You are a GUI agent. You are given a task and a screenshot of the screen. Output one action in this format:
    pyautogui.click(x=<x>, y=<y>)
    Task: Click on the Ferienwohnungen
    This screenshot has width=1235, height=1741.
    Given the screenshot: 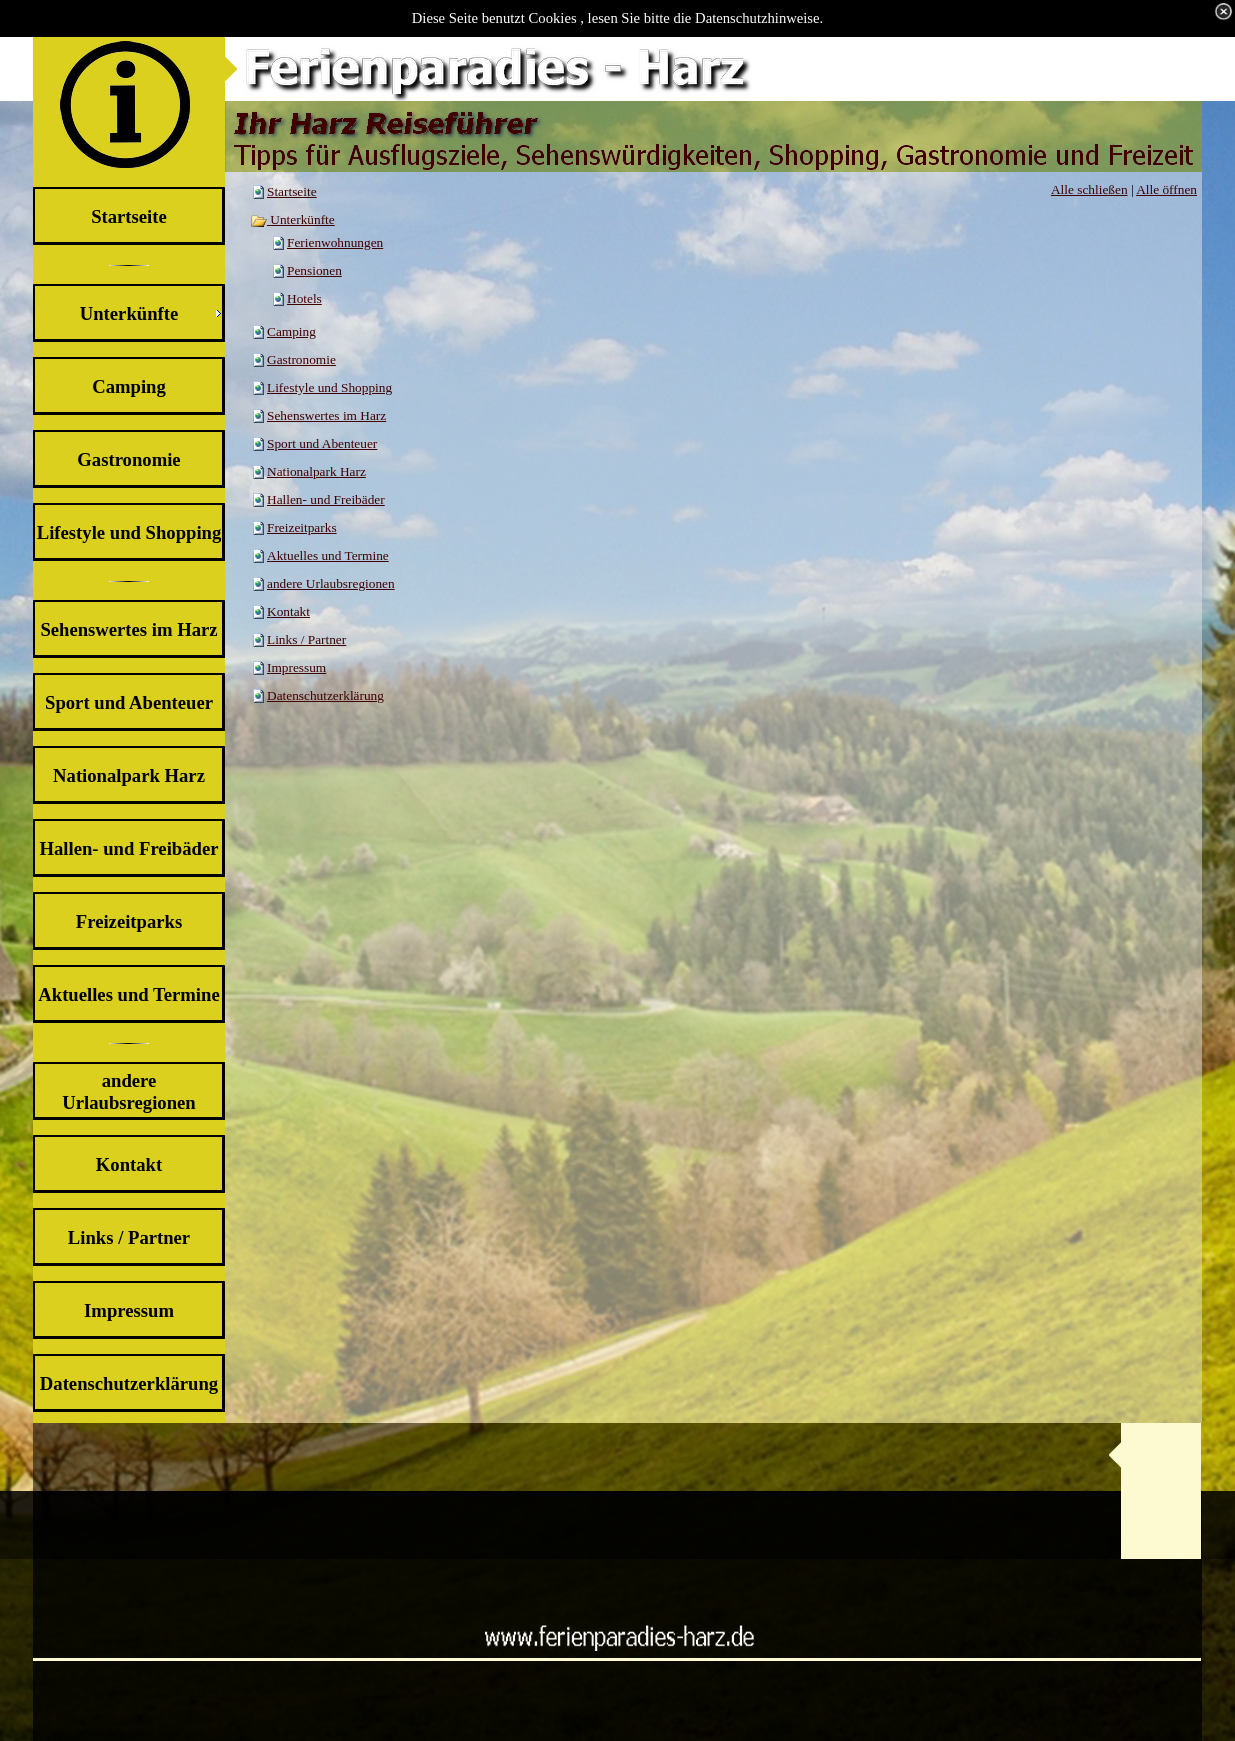 What is the action you would take?
    pyautogui.click(x=335, y=242)
    